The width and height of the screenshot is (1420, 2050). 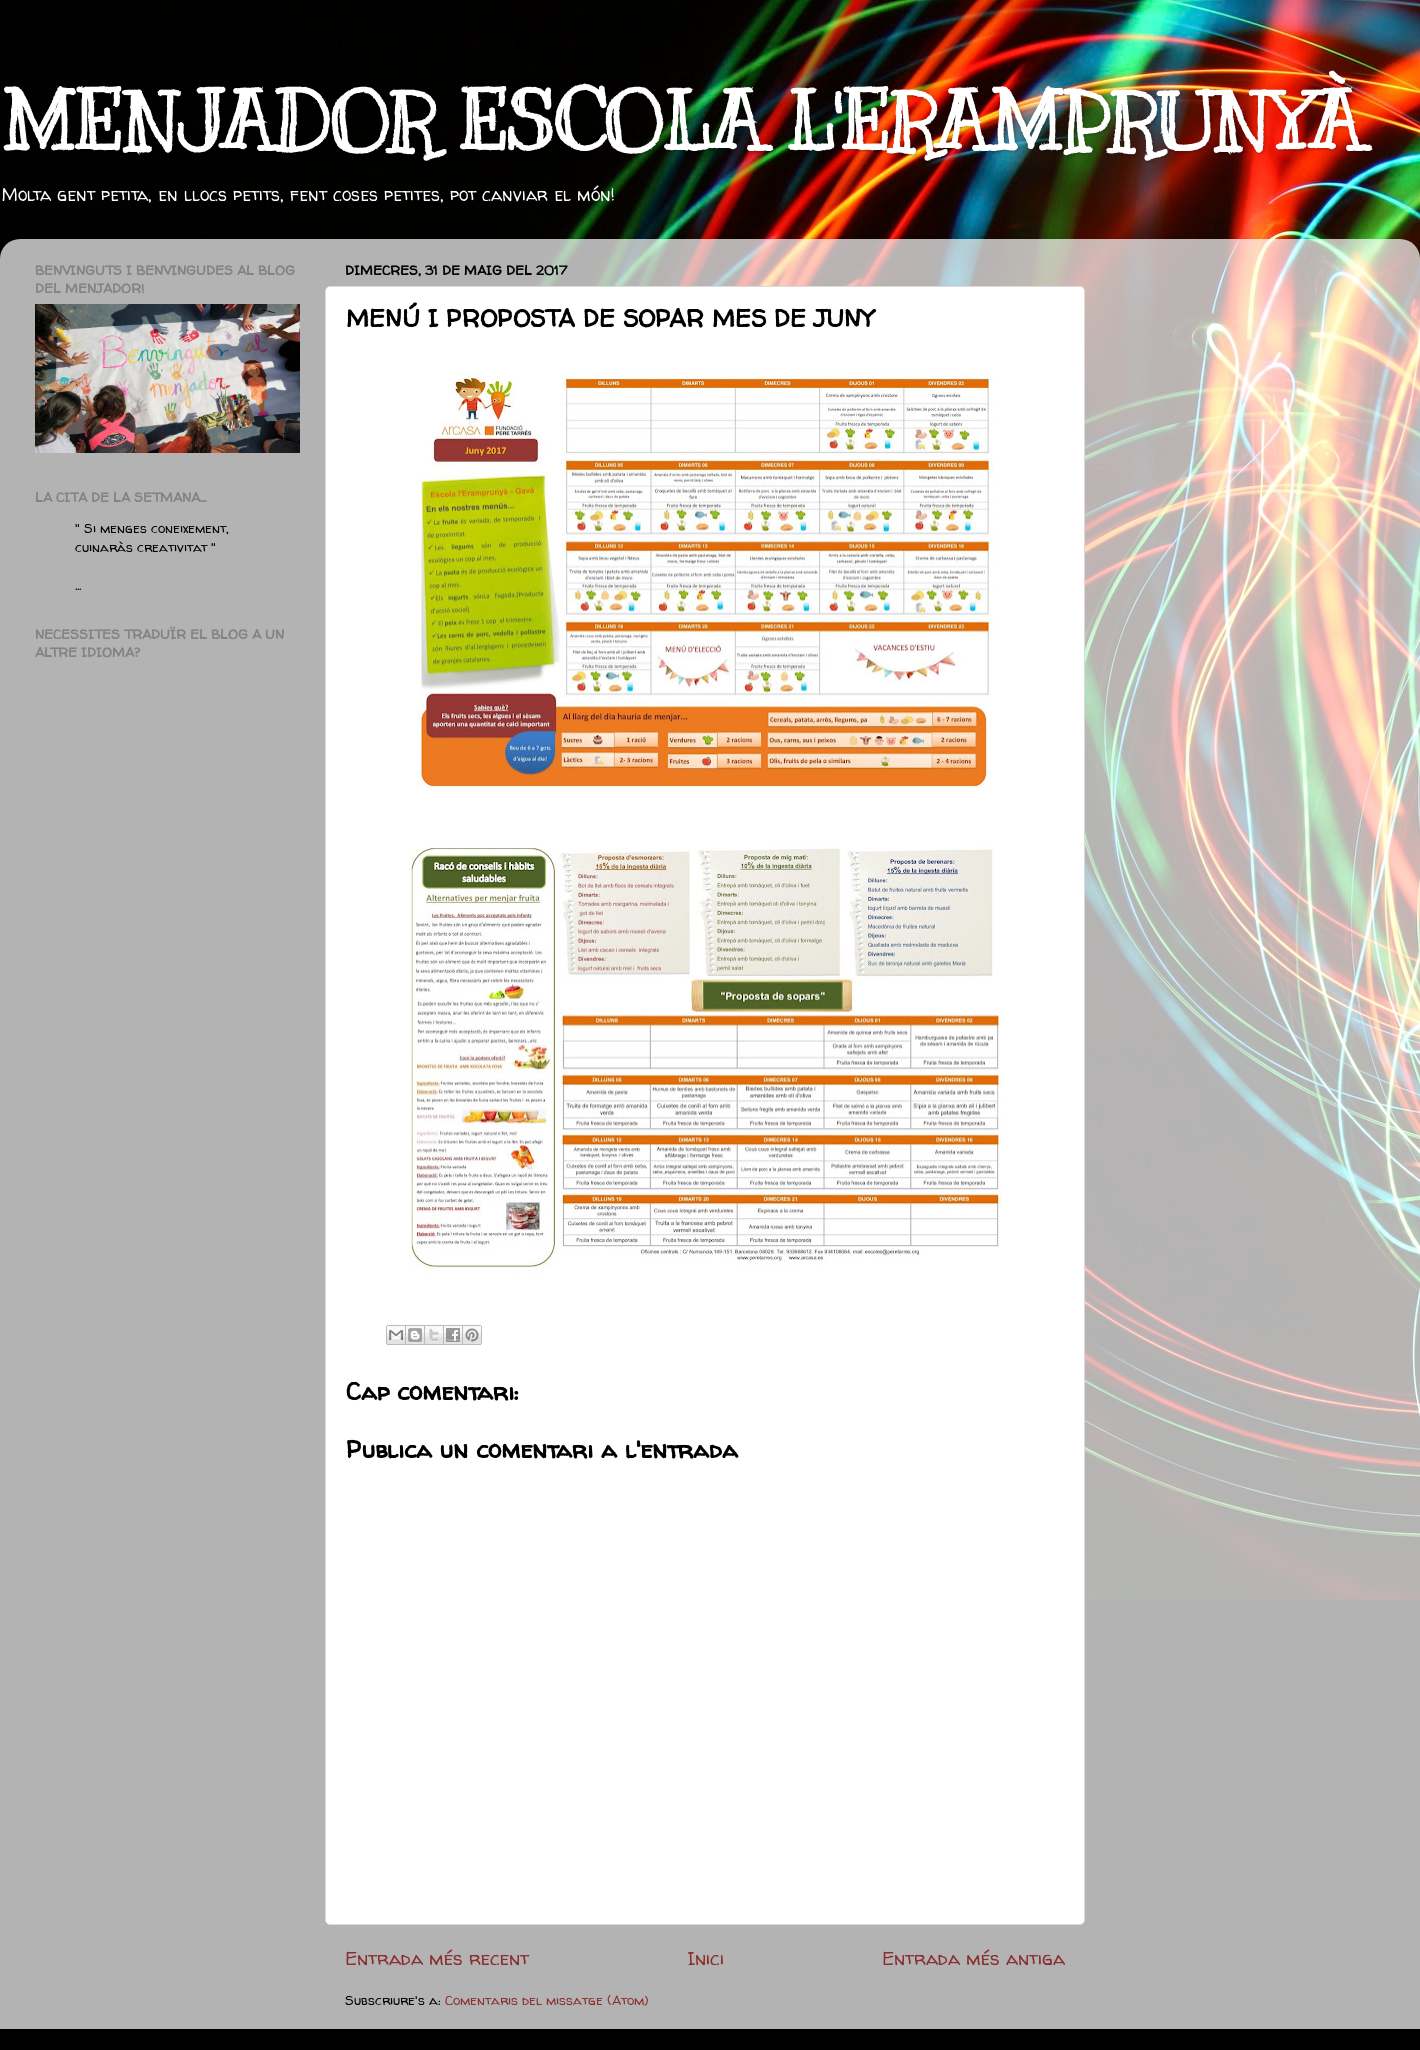 I want to click on MENJADOR ESCOLA L'ERAMPRUNYÀ, so click(x=681, y=122).